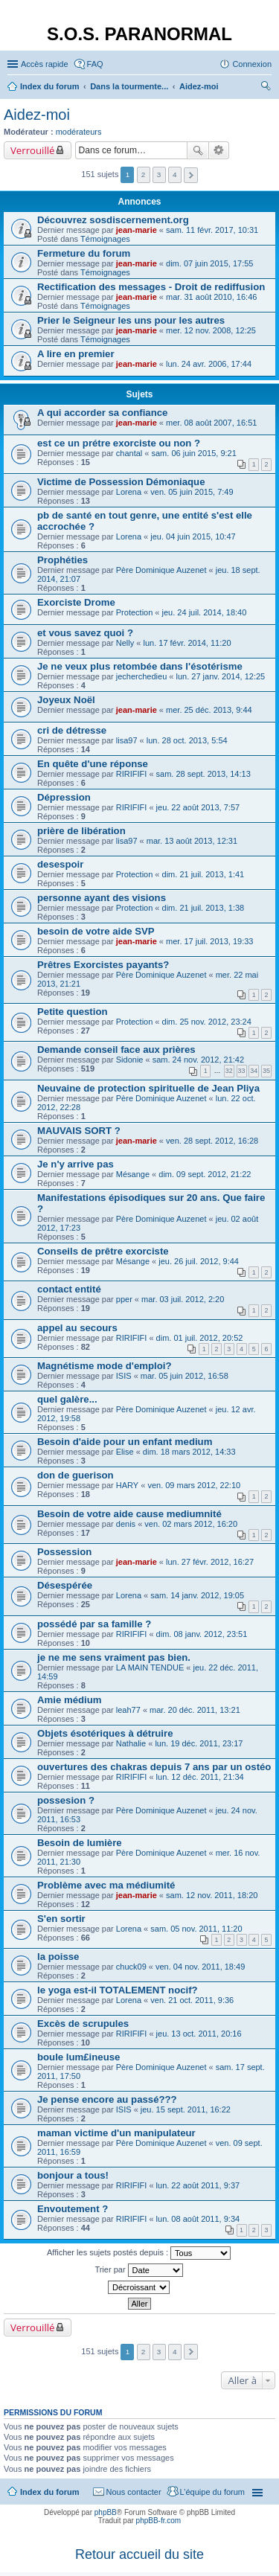 This screenshot has width=279, height=2576. What do you see at coordinates (131, 1966) in the screenshot?
I see `chuck09` at bounding box center [131, 1966].